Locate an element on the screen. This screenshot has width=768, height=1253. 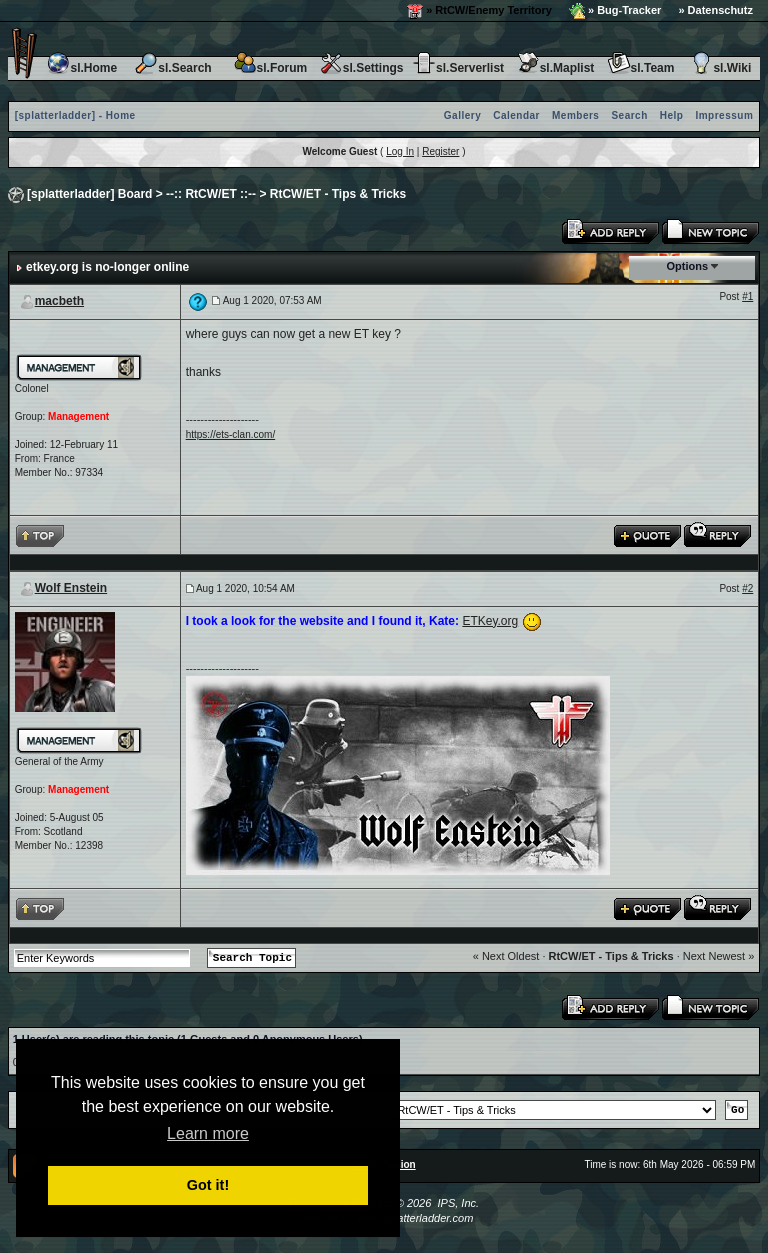
sl.Settings is located at coordinates (361, 68).